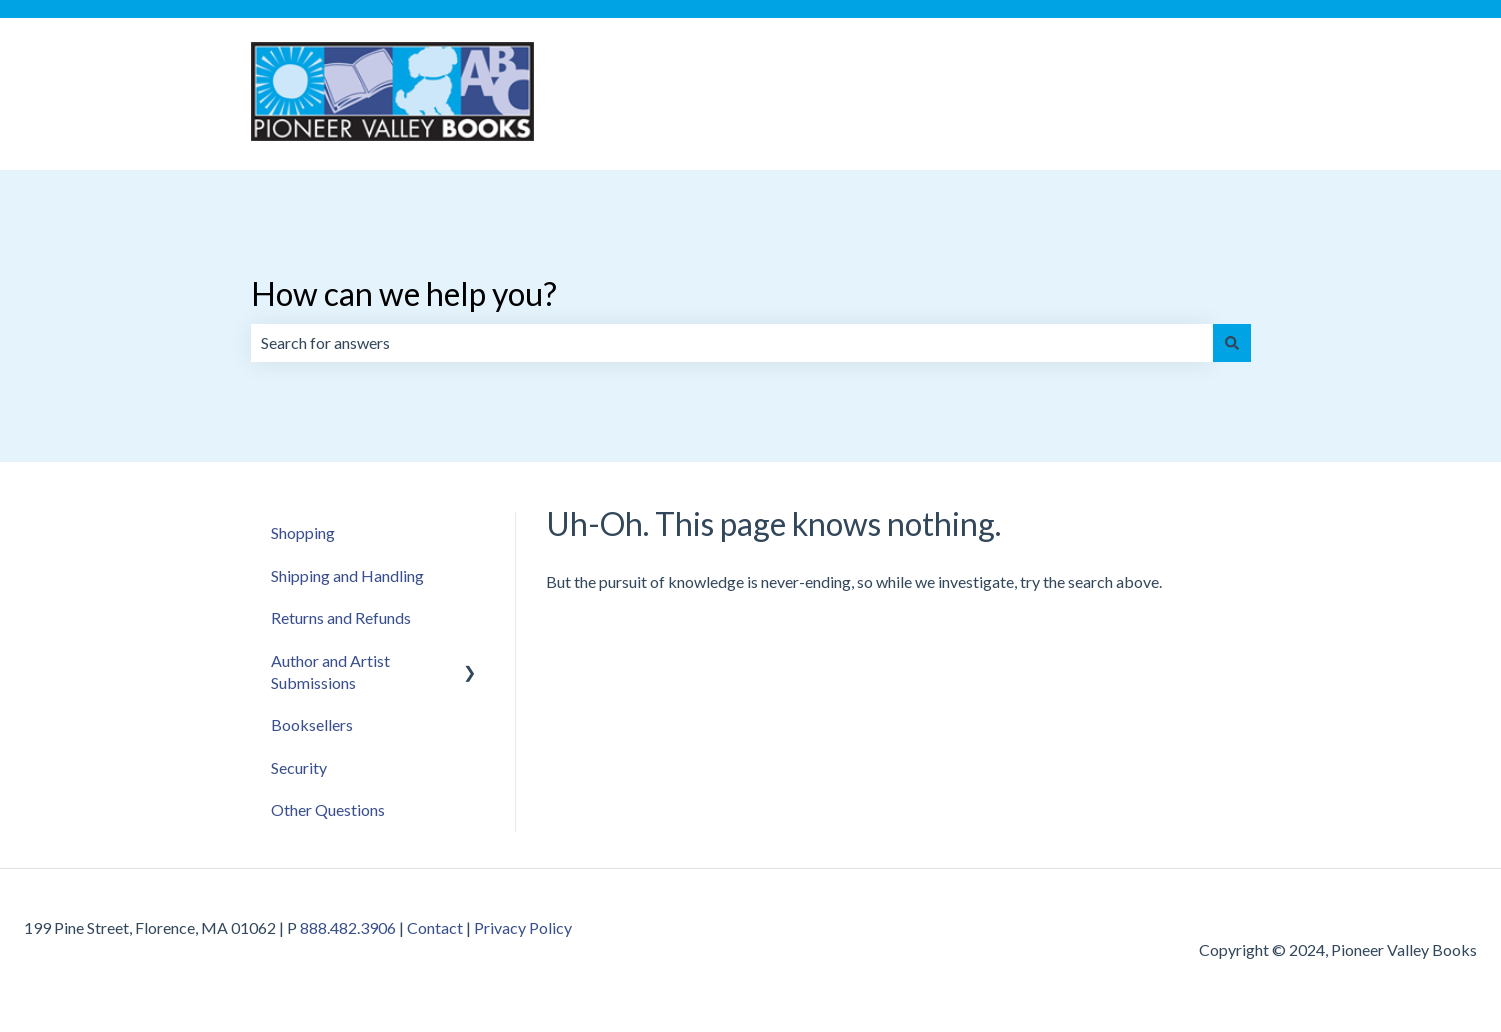 This screenshot has width=1501, height=1032. What do you see at coordinates (341, 617) in the screenshot?
I see `Returns and Refunds [menuitem]` at bounding box center [341, 617].